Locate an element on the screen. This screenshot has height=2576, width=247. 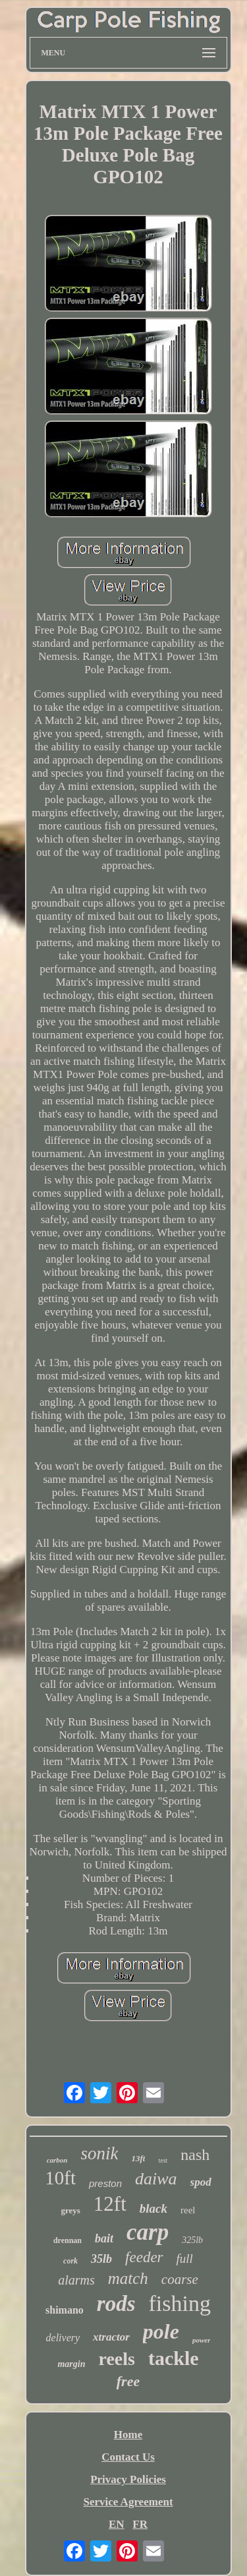
EN is located at coordinates (116, 2524).